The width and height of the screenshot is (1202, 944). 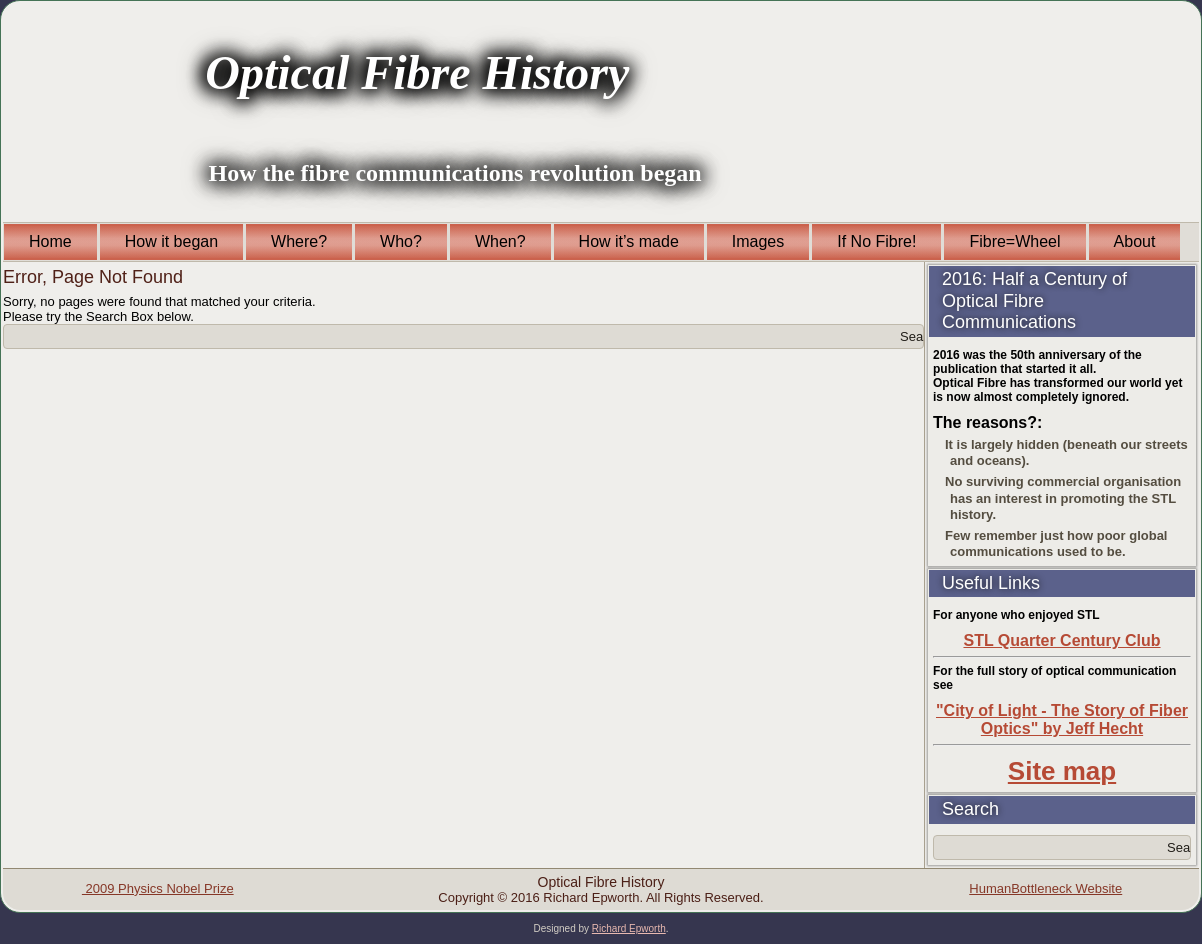 I want to click on Who?, so click(x=401, y=241).